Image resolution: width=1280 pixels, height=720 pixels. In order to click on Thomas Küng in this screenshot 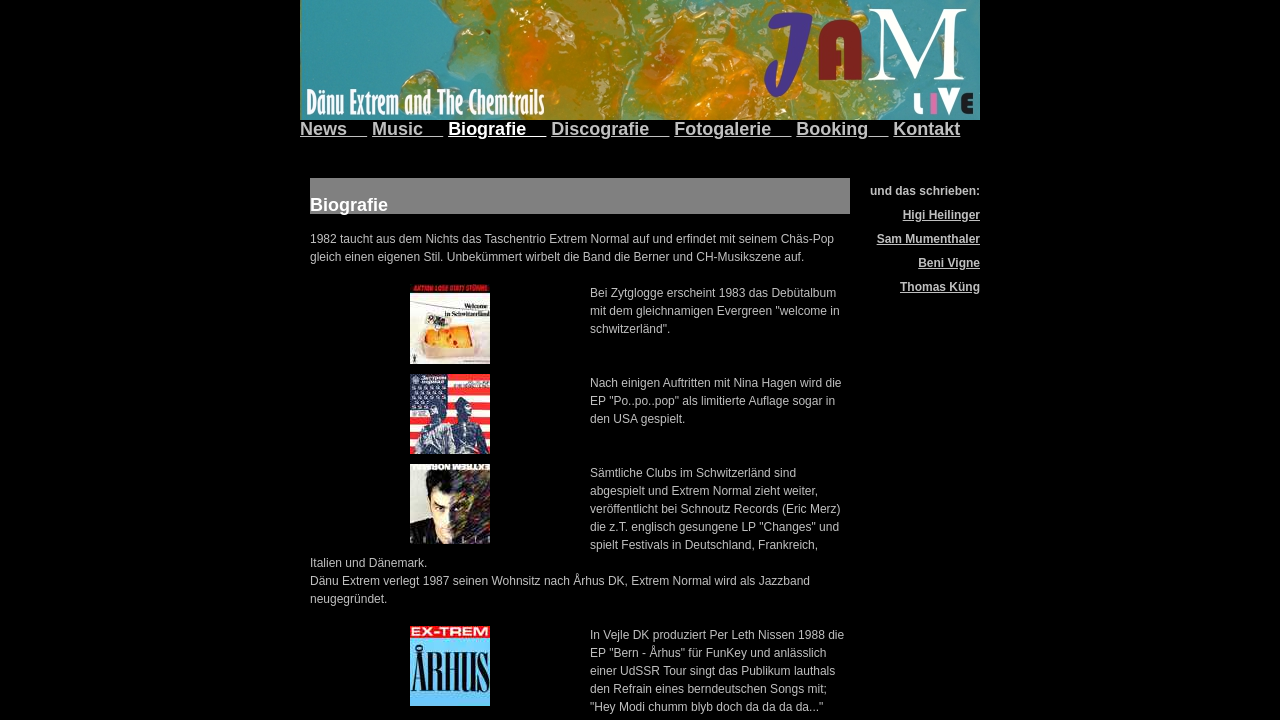, I will do `click(940, 287)`.